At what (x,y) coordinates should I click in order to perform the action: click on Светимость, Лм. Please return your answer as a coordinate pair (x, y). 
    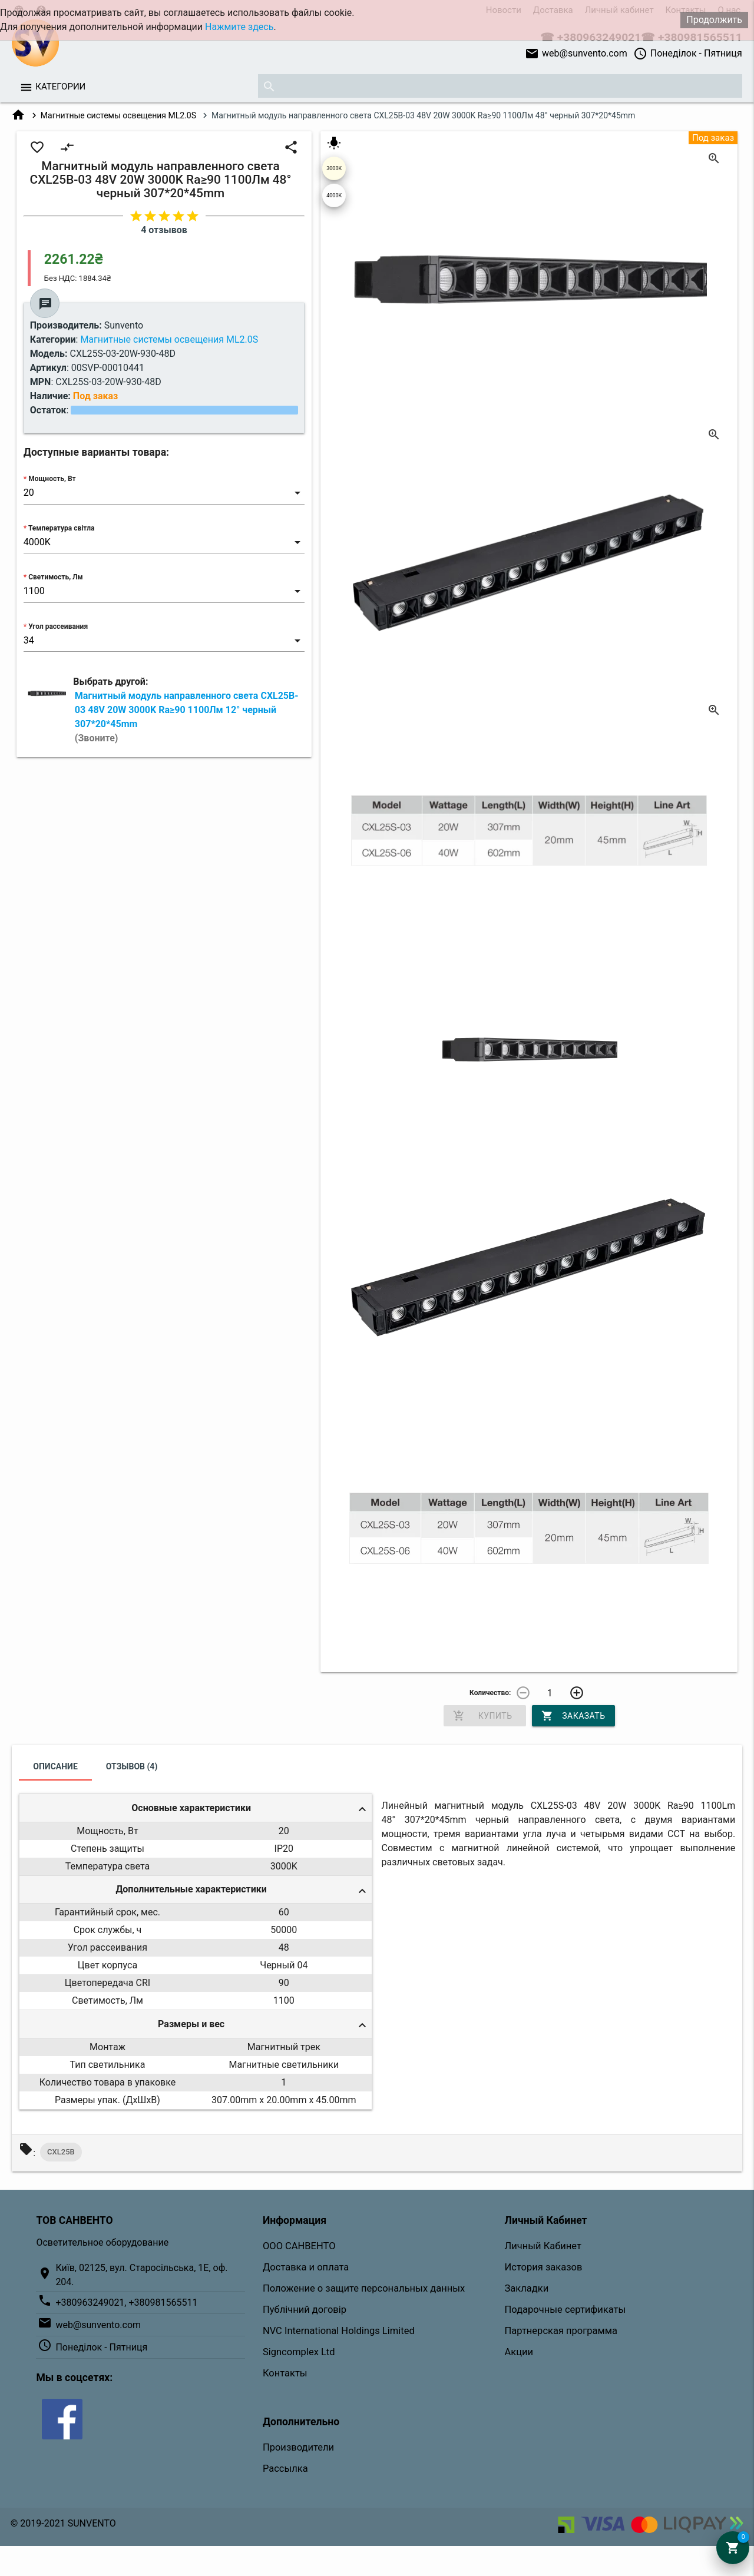
    Looking at the image, I should click on (55, 577).